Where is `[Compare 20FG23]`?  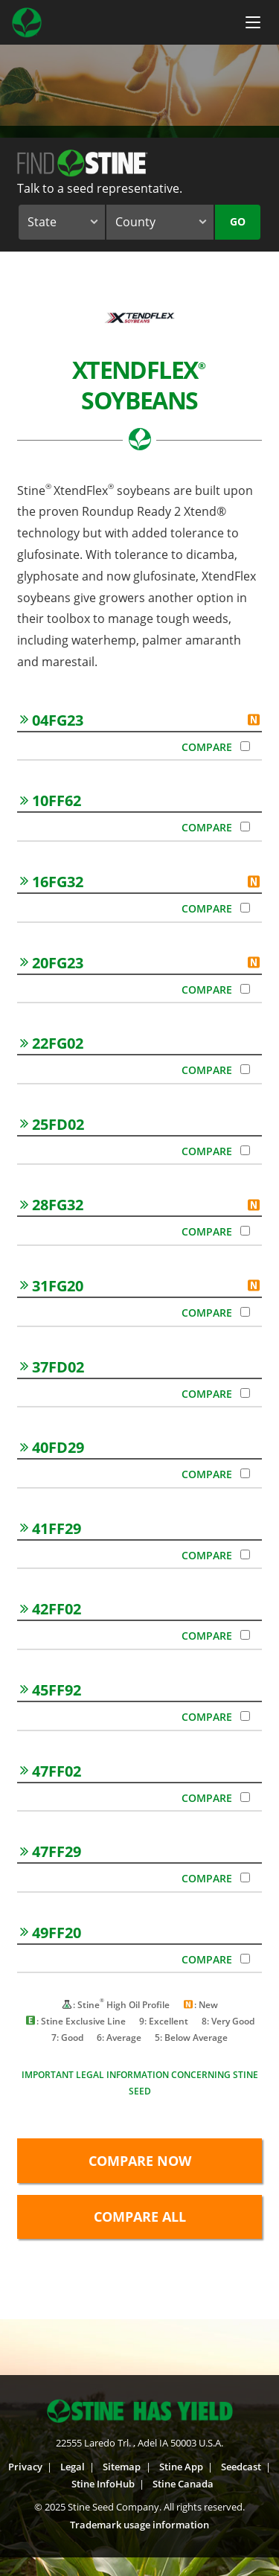
[Compare 20FG23] is located at coordinates (245, 989).